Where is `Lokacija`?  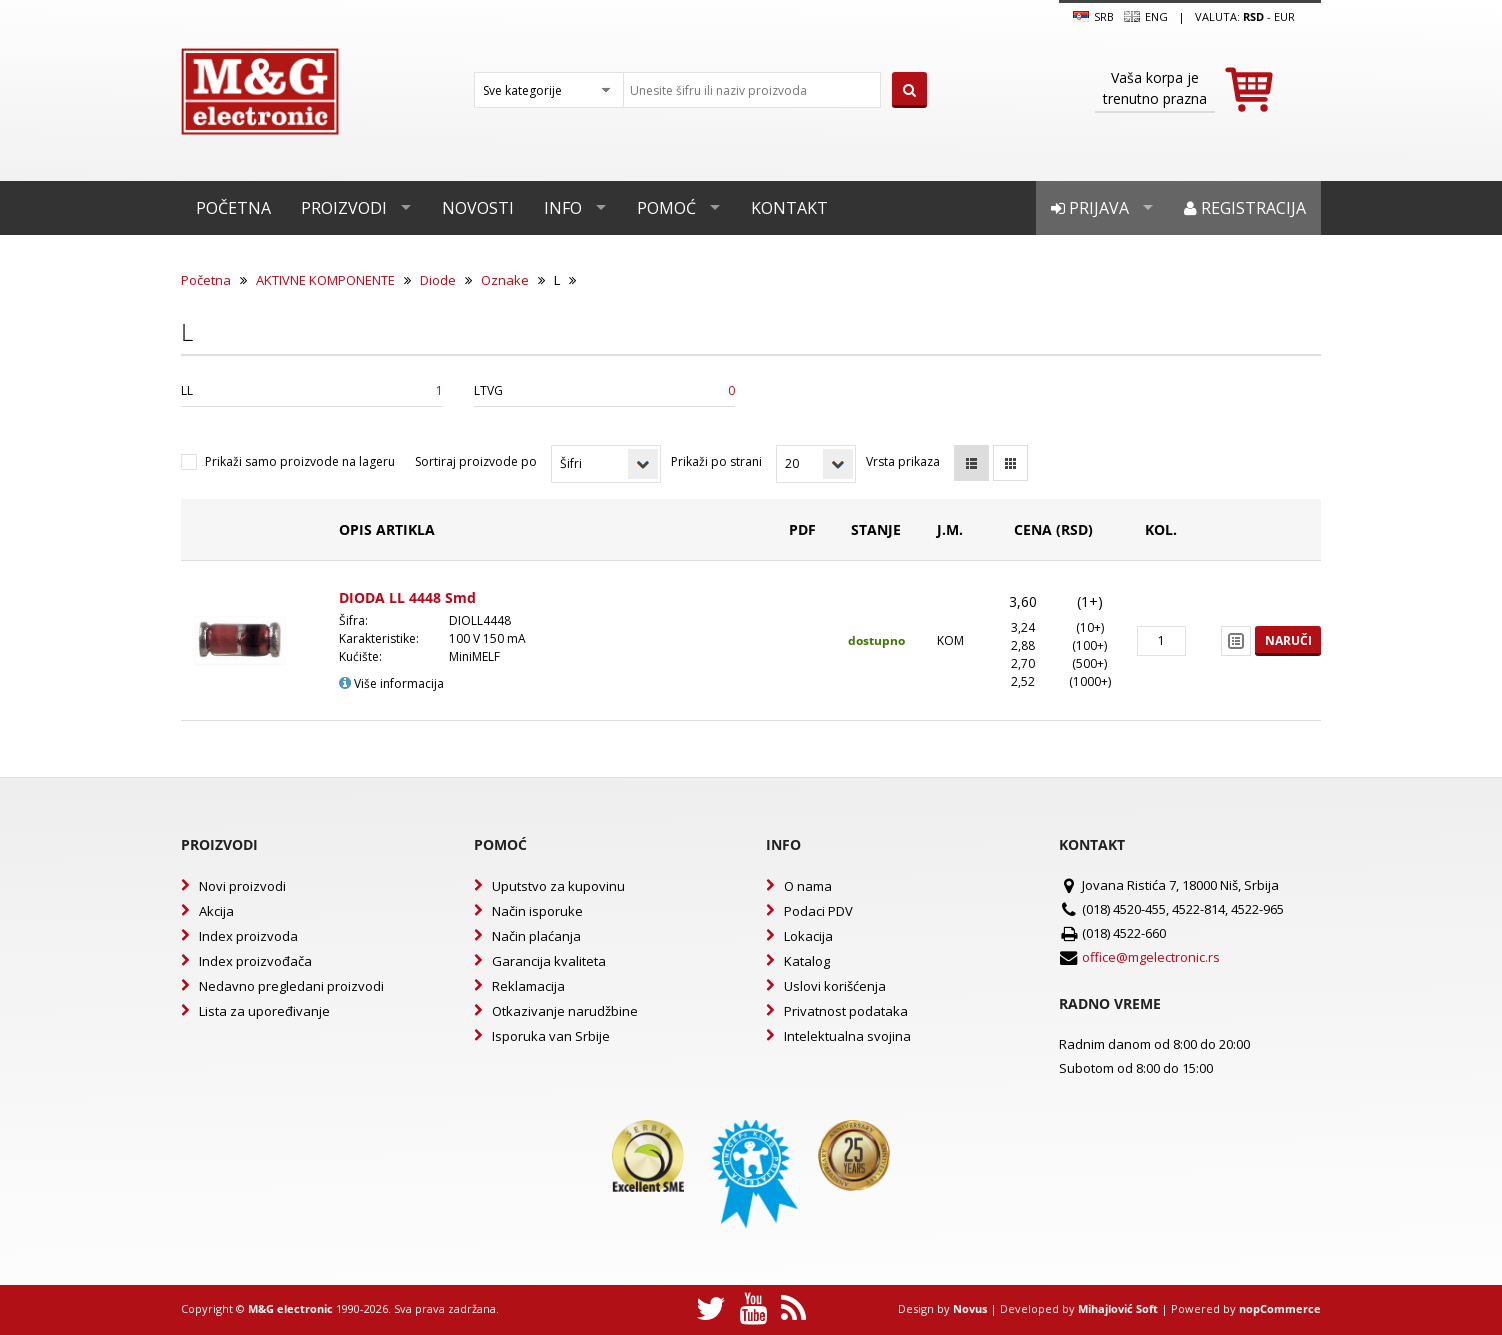 Lokacija is located at coordinates (808, 936).